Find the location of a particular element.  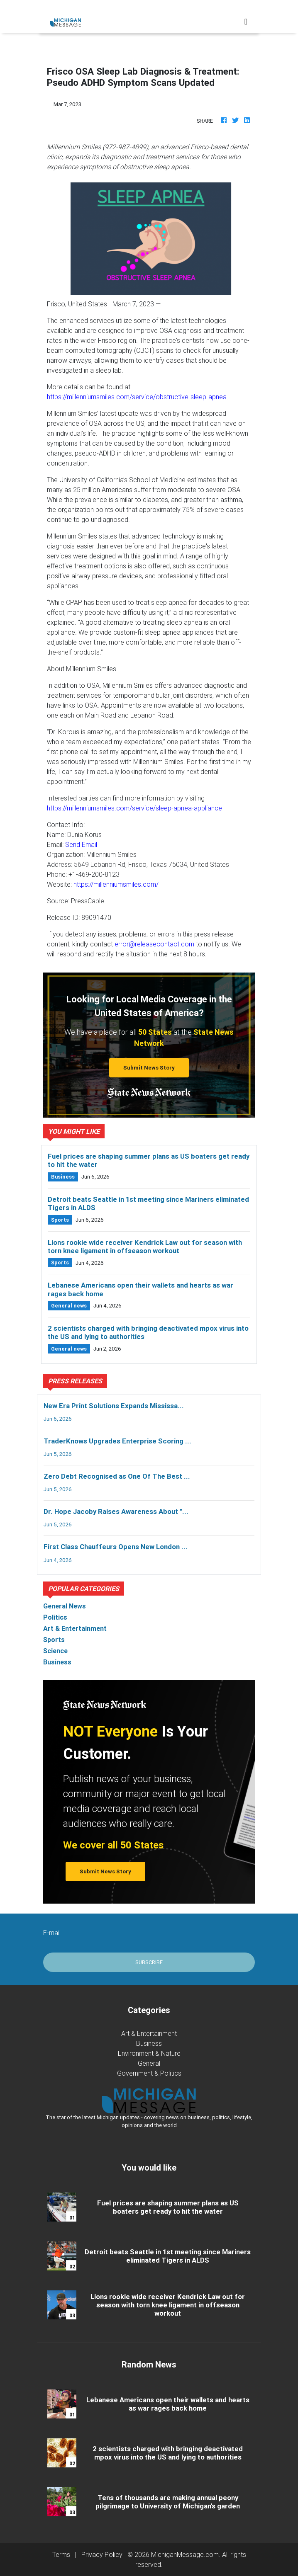

https://millenniumsmiles.com/ is located at coordinates (116, 884).